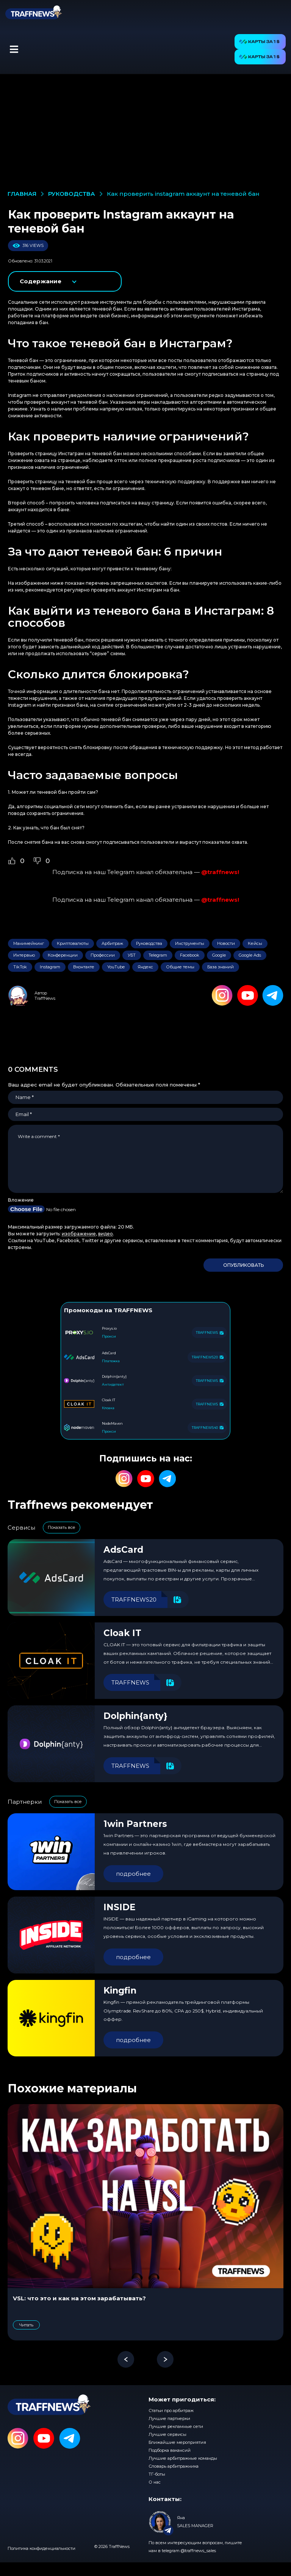  What do you see at coordinates (116, 967) in the screenshot?
I see `YouTube` at bounding box center [116, 967].